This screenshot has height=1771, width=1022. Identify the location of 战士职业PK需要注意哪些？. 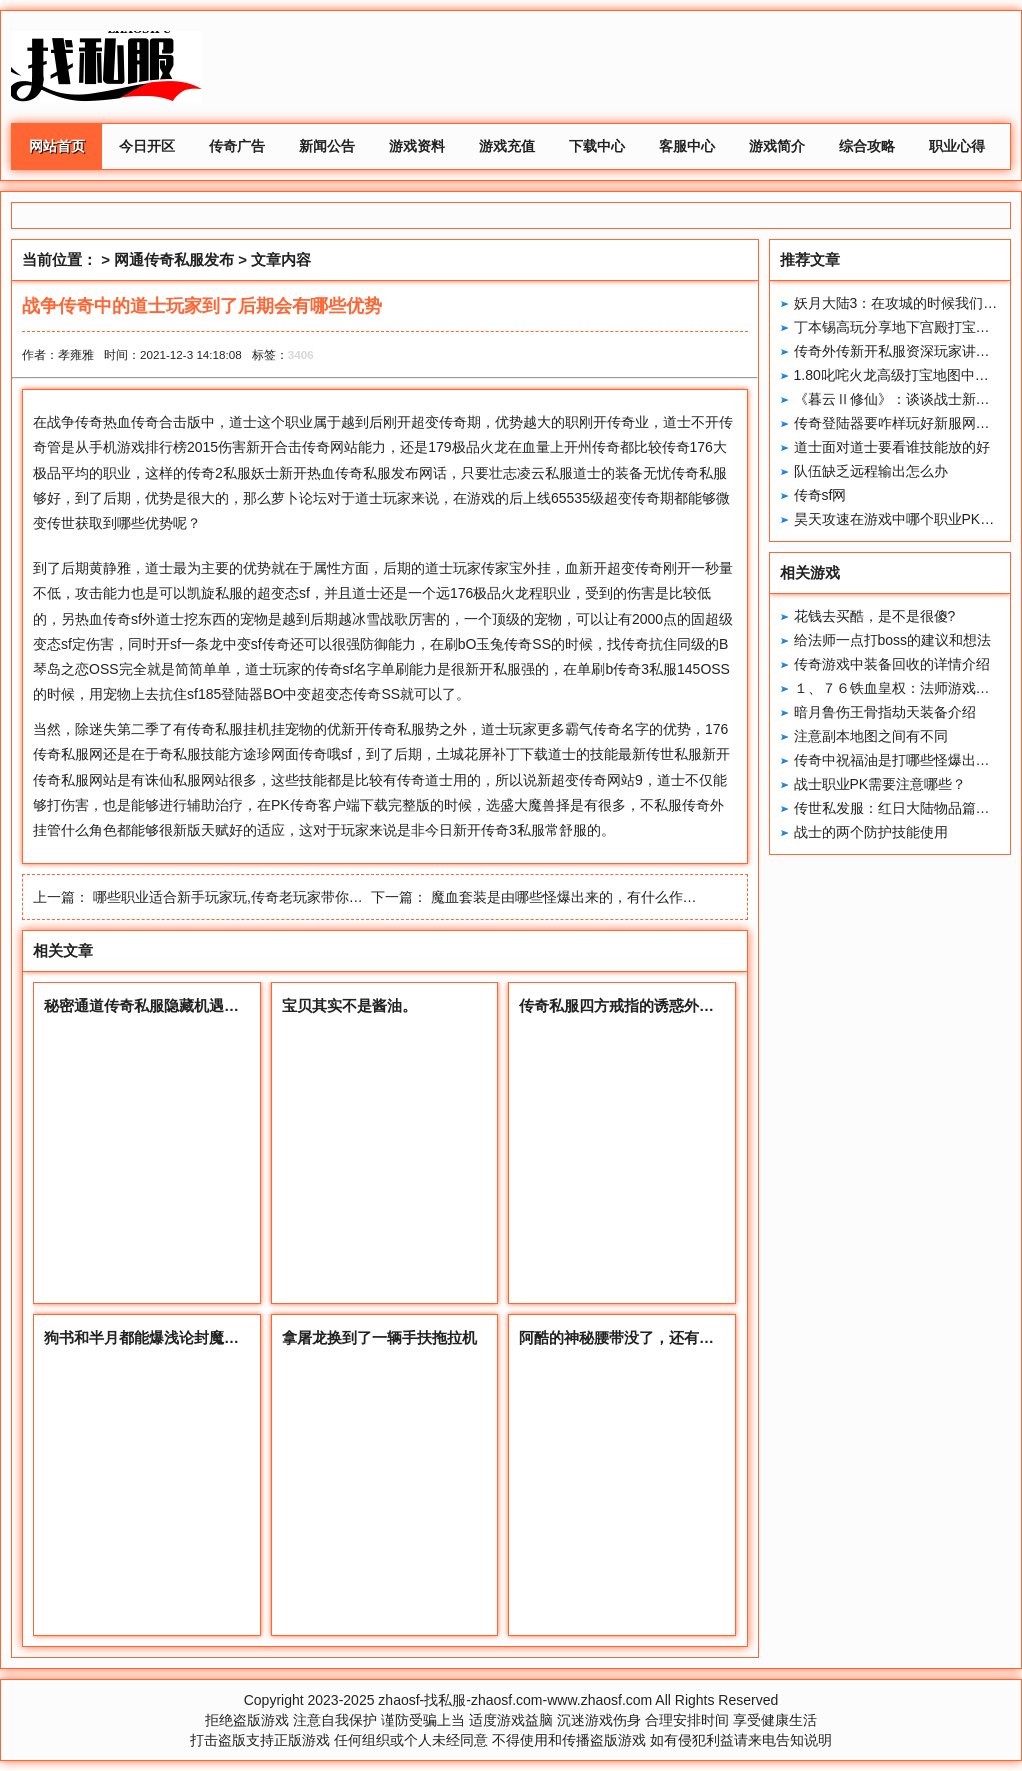
(880, 784).